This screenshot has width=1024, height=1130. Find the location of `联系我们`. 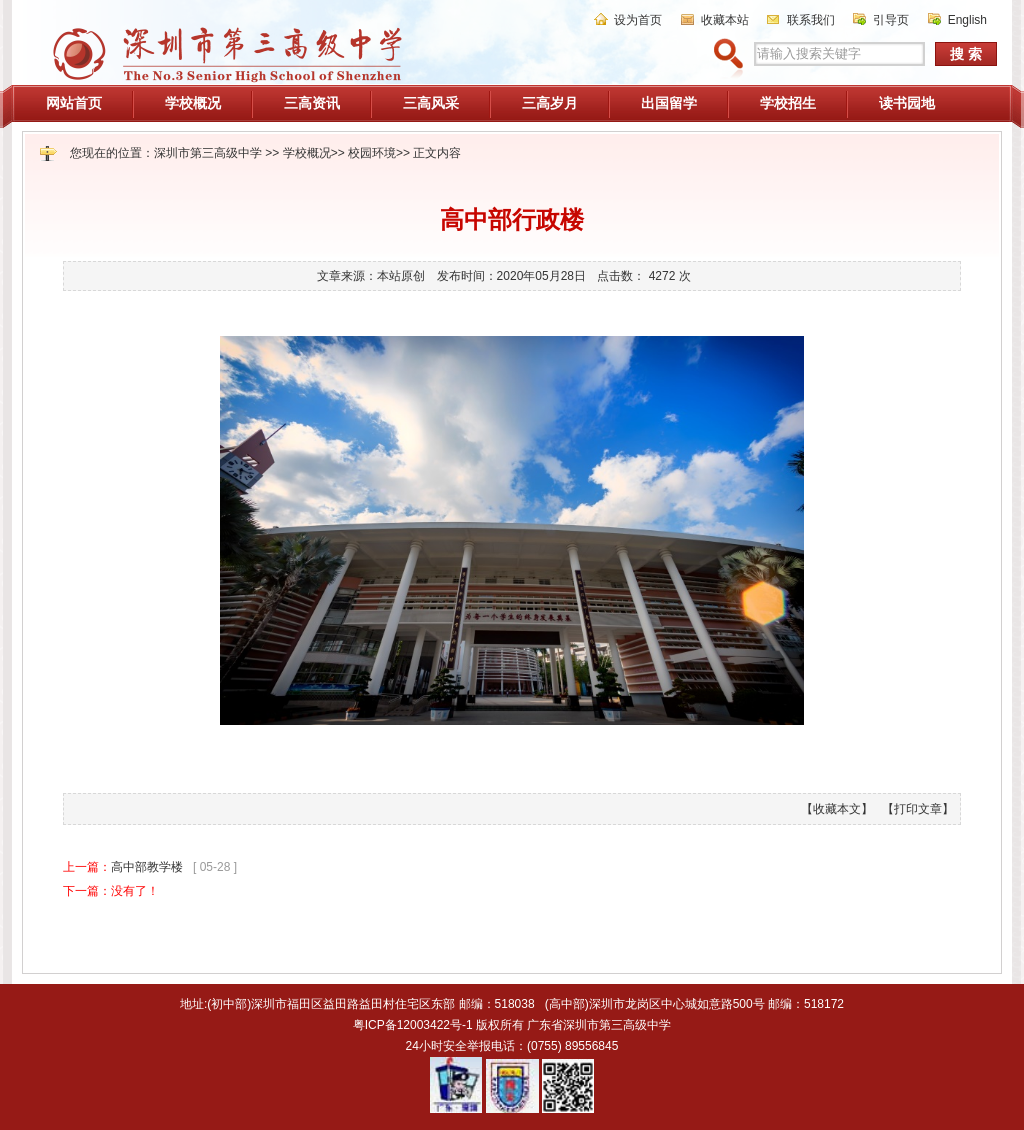

联系我们 is located at coordinates (811, 20).